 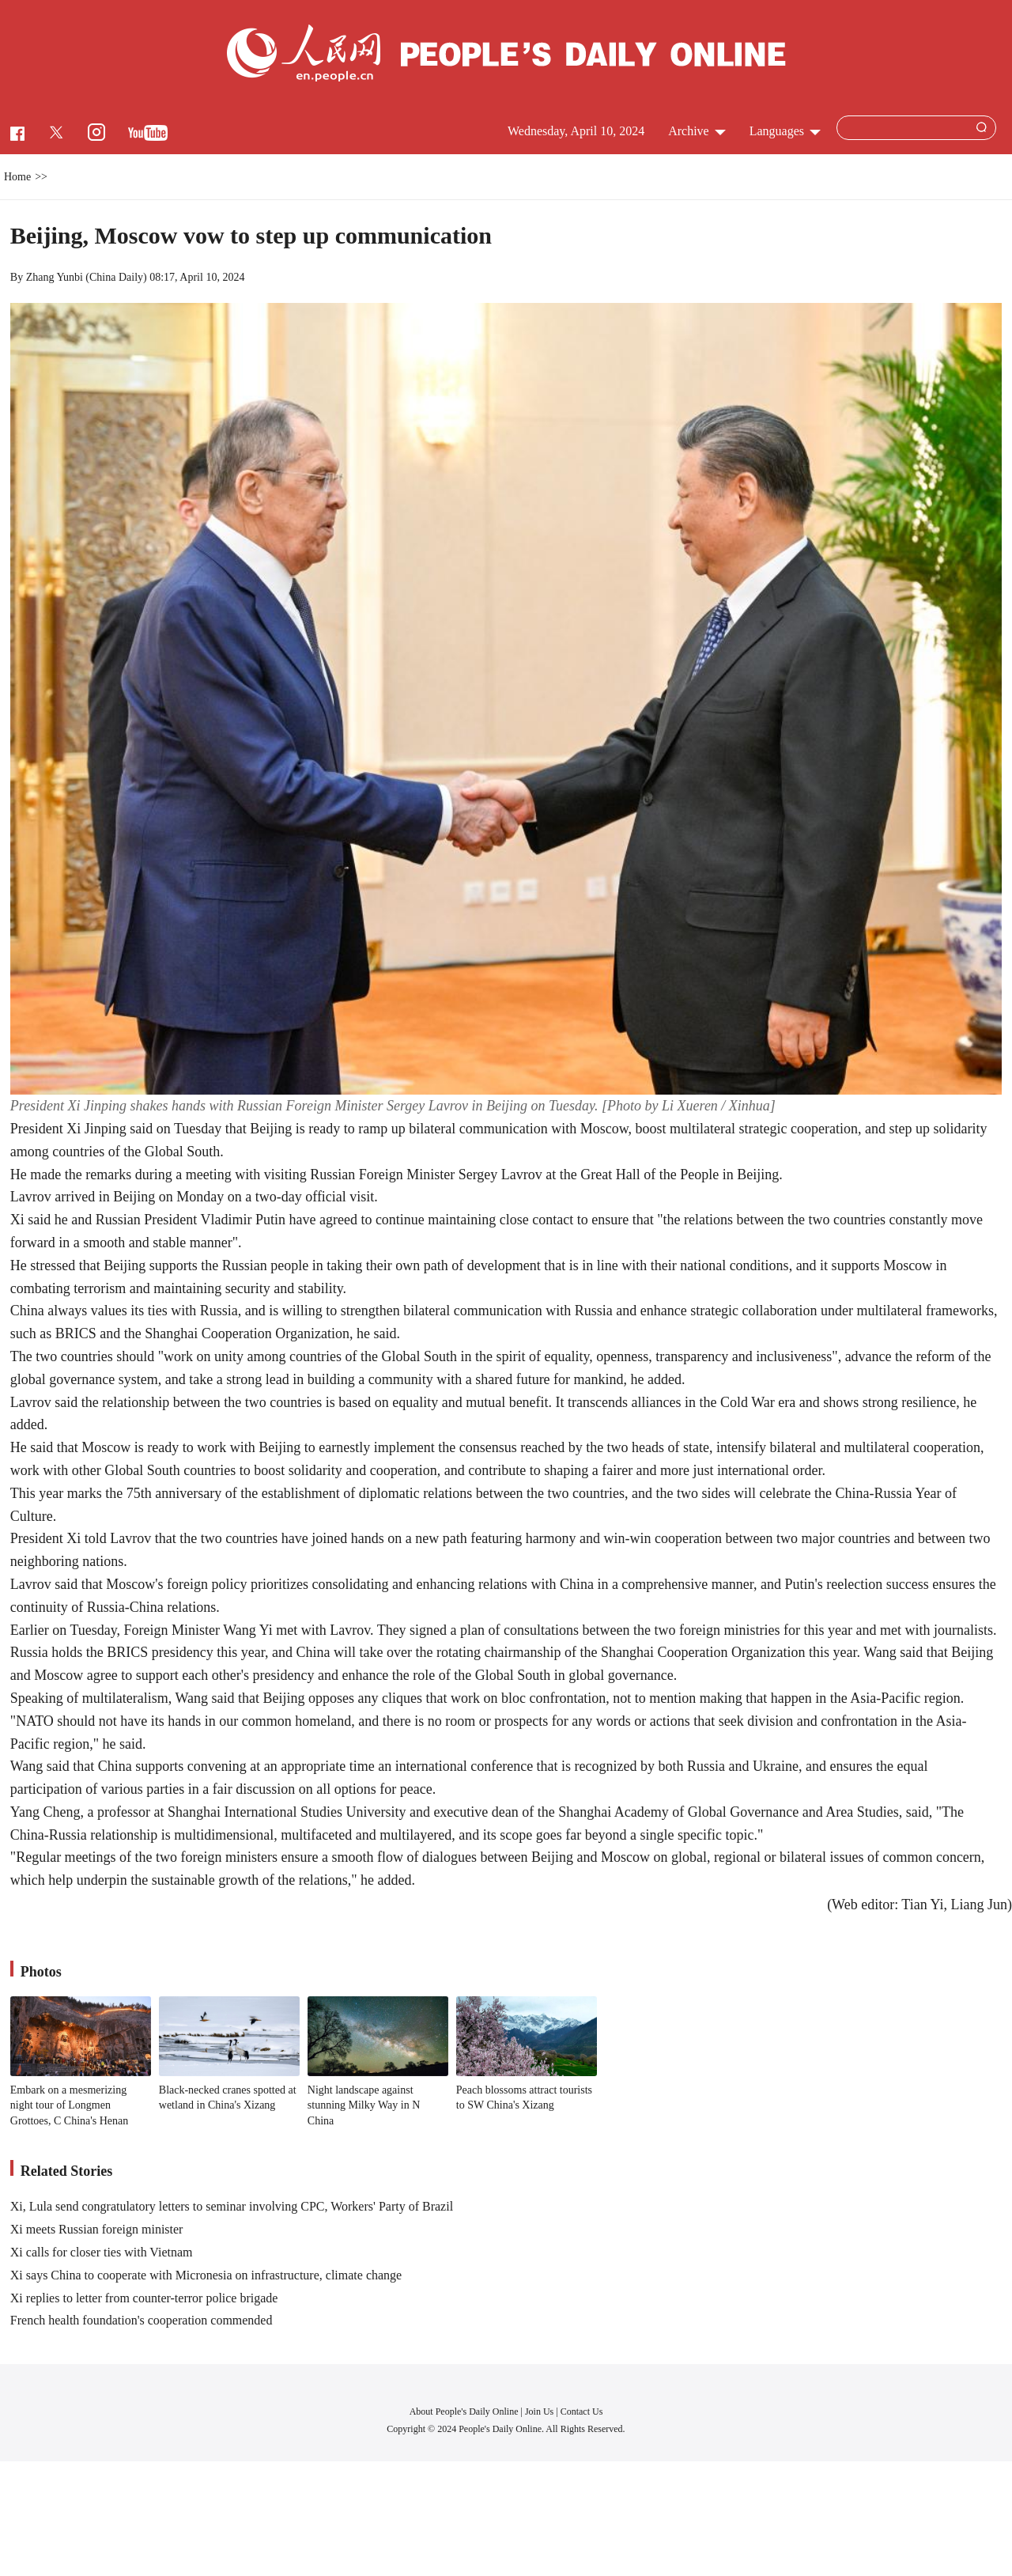 What do you see at coordinates (364, 2105) in the screenshot?
I see `Night landscape against stunning Milky Way in N China` at bounding box center [364, 2105].